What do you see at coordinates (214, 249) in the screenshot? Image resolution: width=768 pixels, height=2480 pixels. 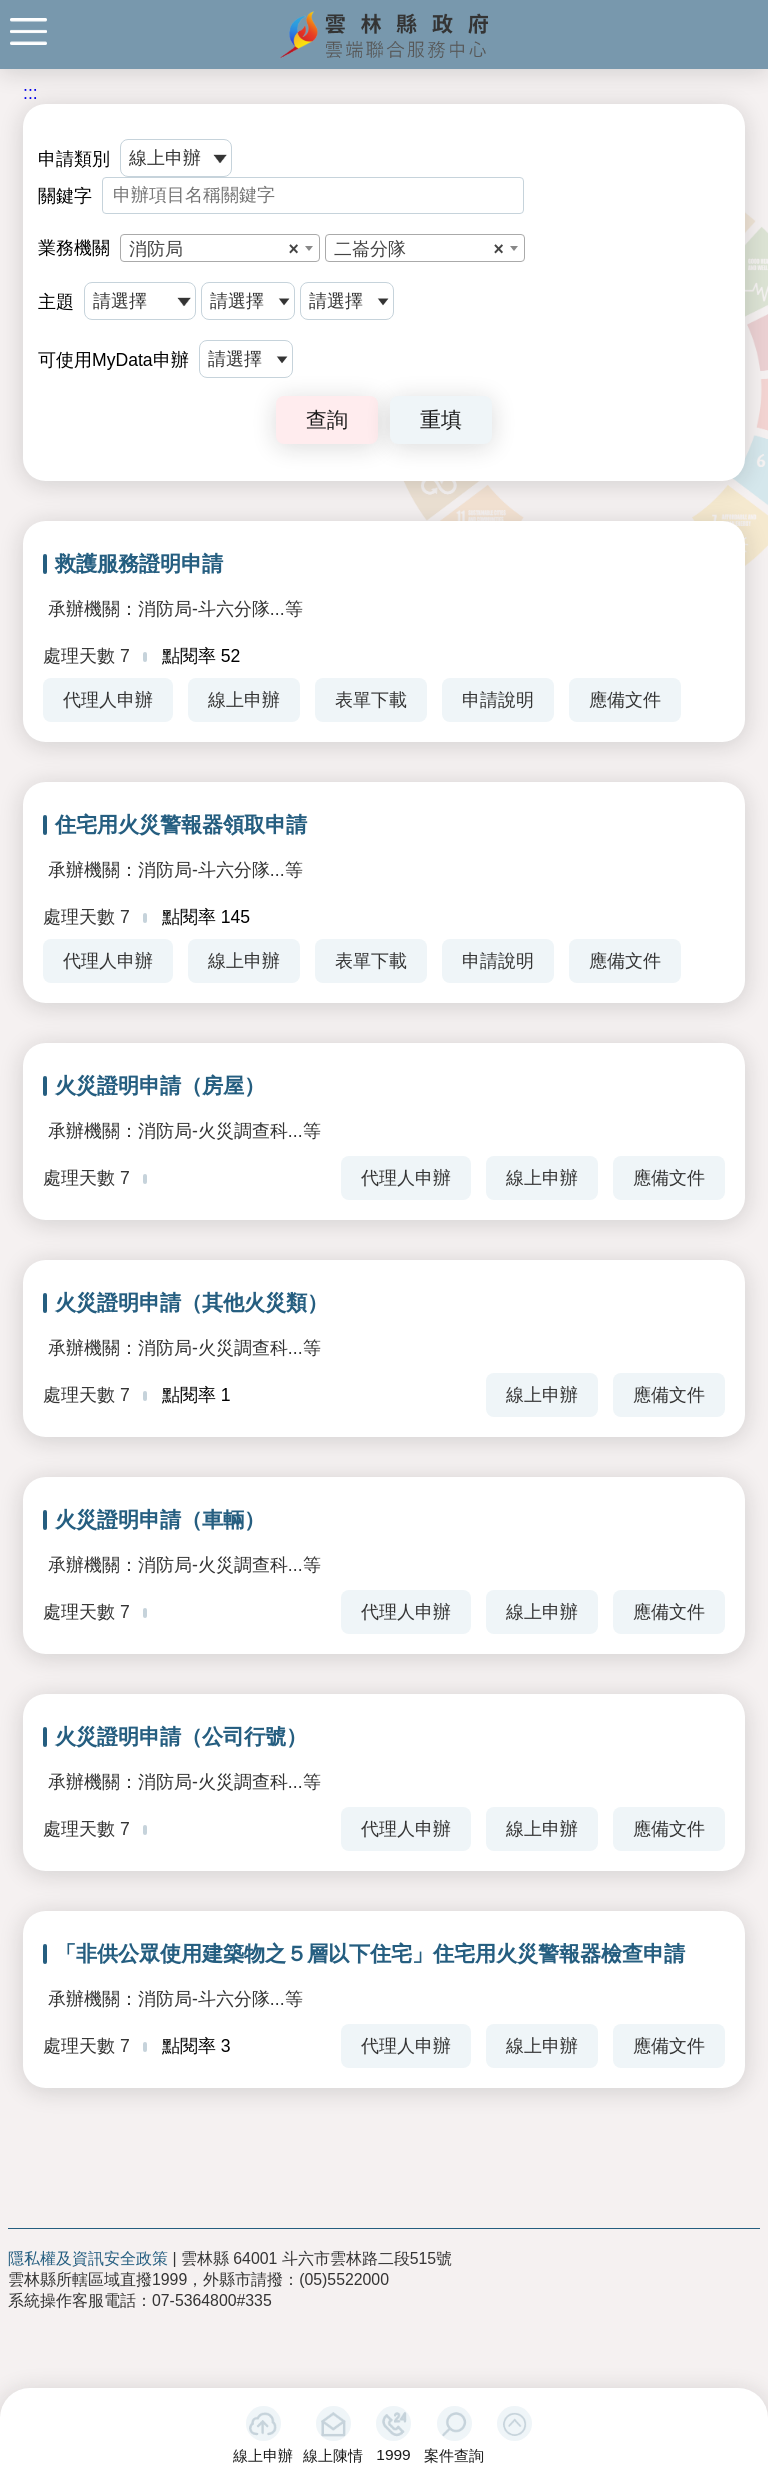 I see `消防局 [textbox]` at bounding box center [214, 249].